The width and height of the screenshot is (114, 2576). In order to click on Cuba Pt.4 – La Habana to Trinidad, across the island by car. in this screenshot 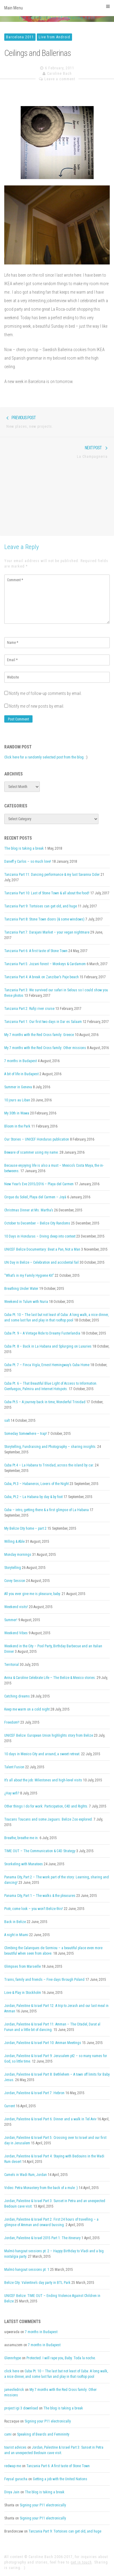, I will do `click(49, 1465)`.